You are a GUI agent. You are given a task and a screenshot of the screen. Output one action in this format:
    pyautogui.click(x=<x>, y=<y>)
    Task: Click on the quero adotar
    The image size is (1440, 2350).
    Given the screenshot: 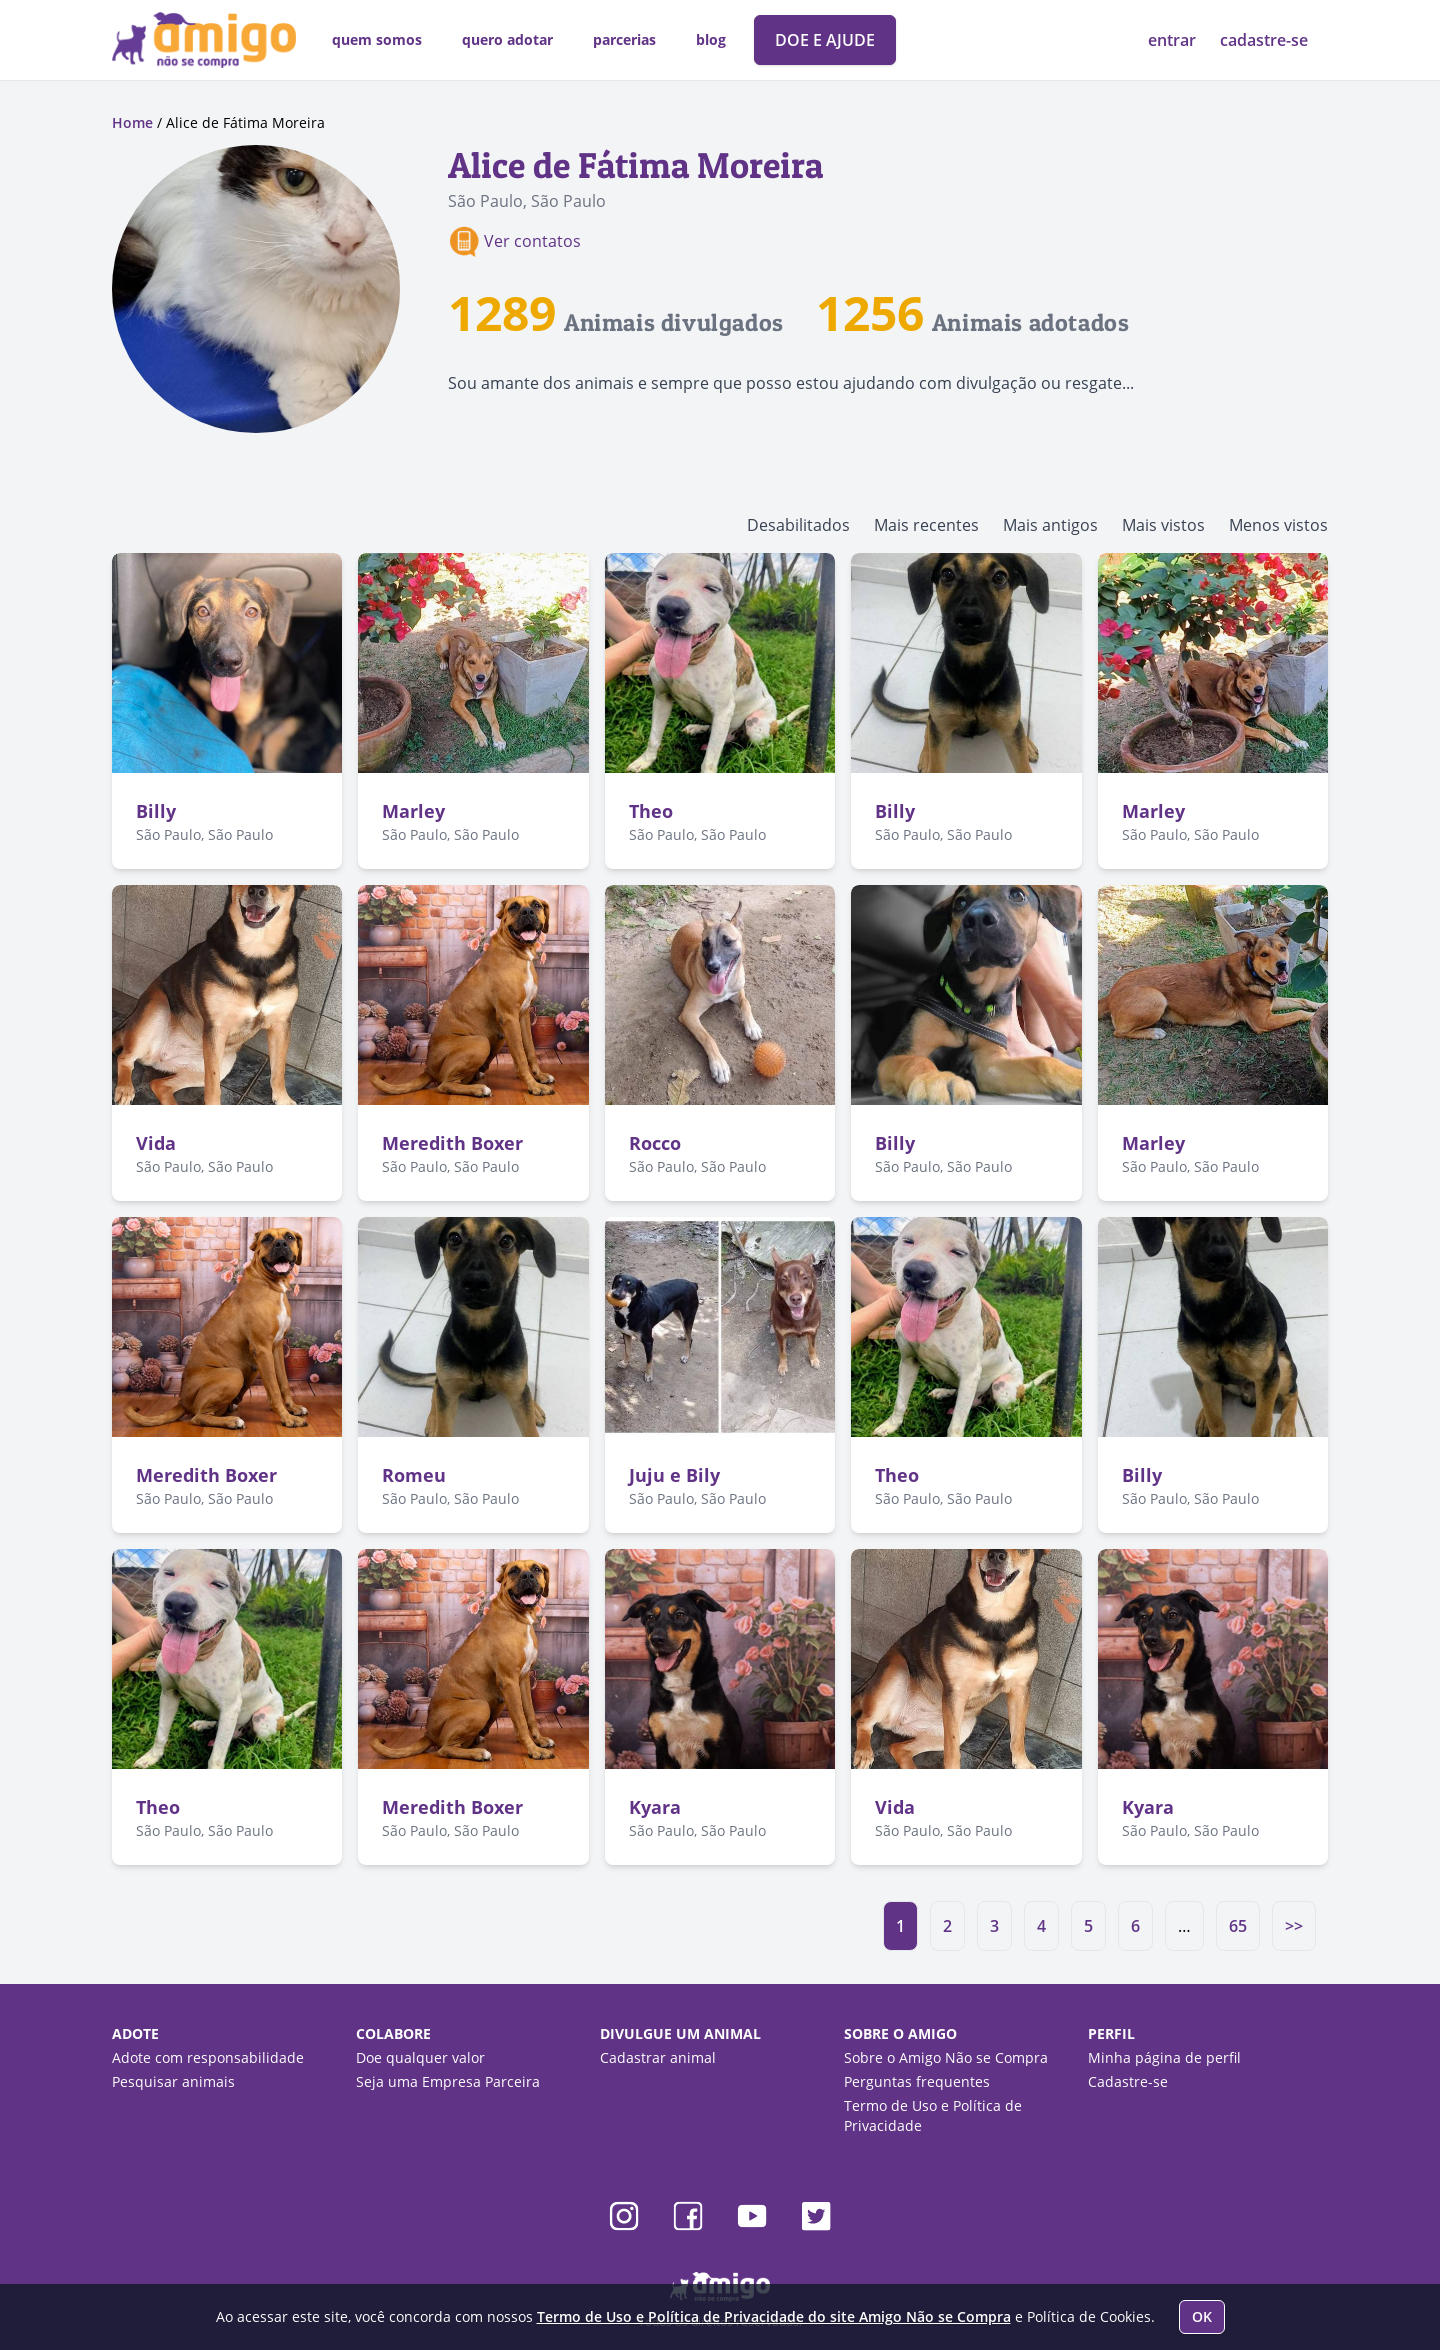 What is the action you would take?
    pyautogui.click(x=507, y=39)
    